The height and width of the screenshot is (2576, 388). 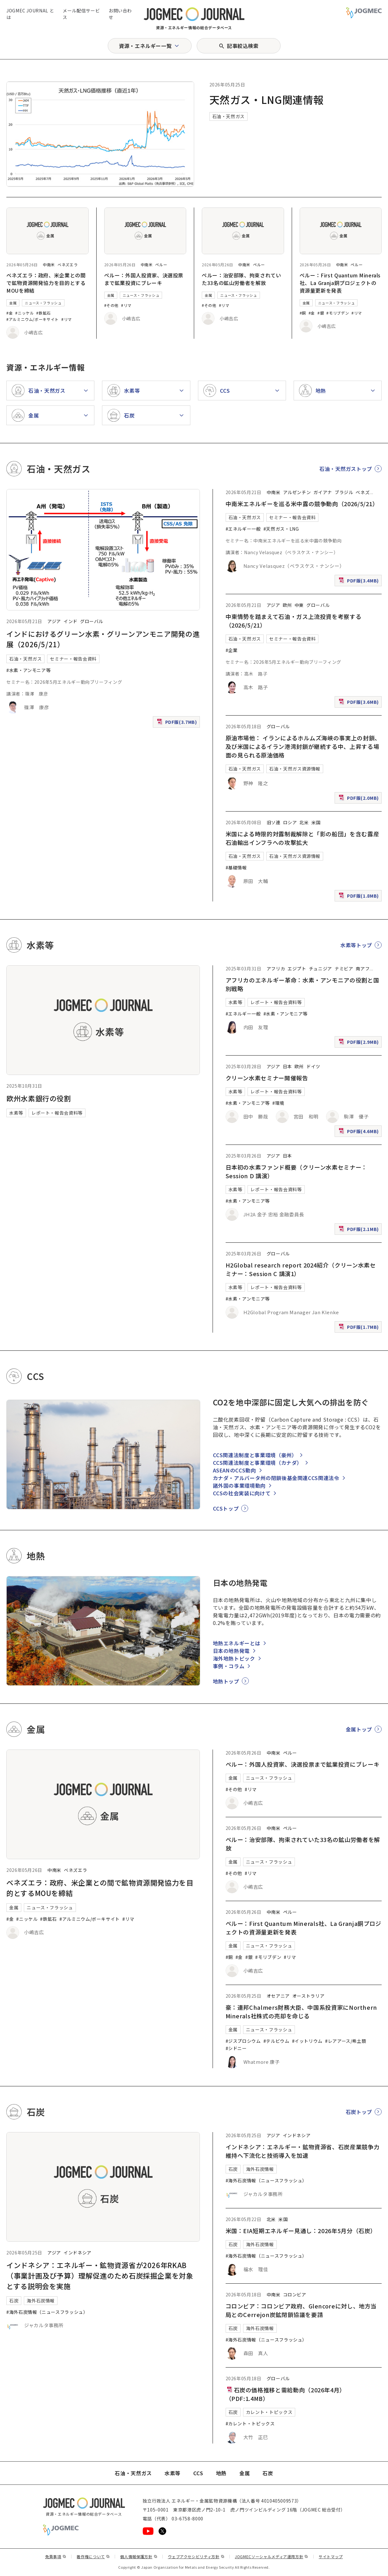 What do you see at coordinates (243, 46) in the screenshot?
I see `記事絞込検索` at bounding box center [243, 46].